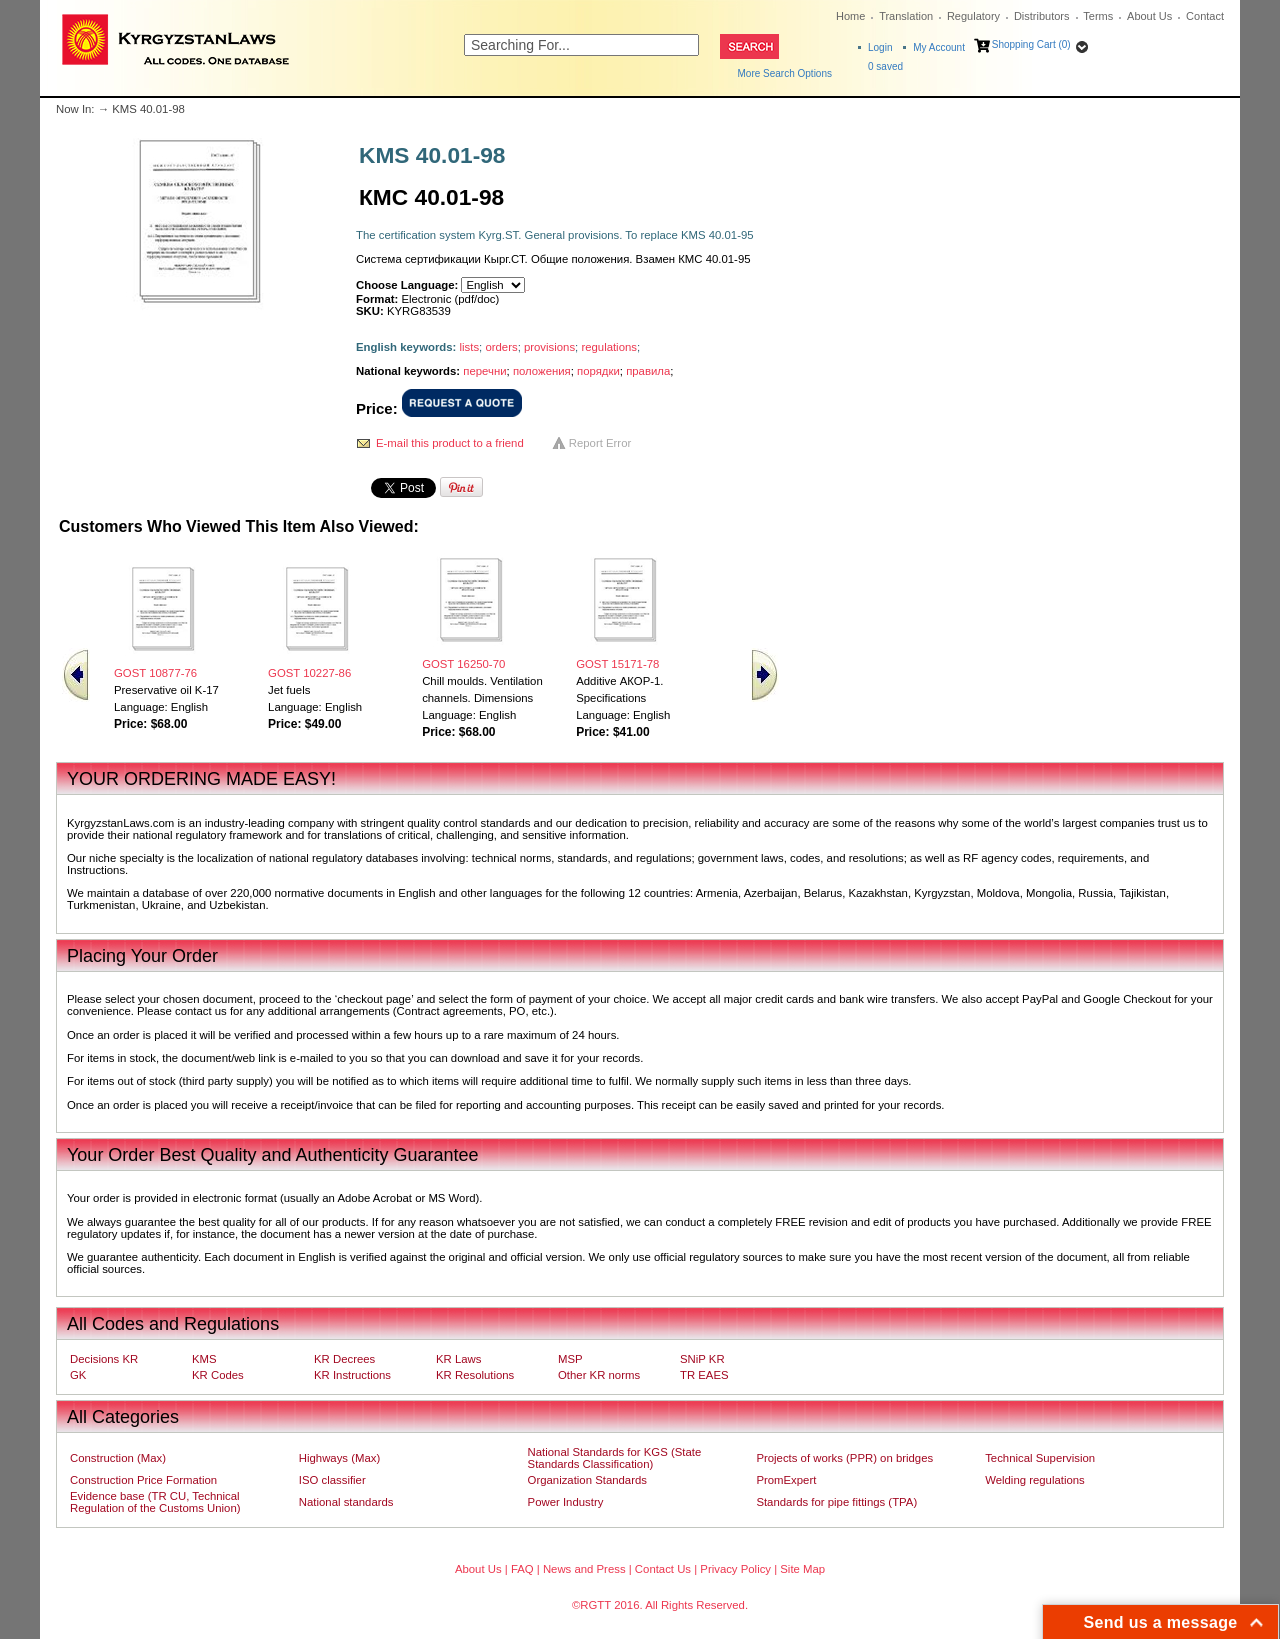 Image resolution: width=1280 pixels, height=1639 pixels. I want to click on PromExpert, so click(786, 1480).